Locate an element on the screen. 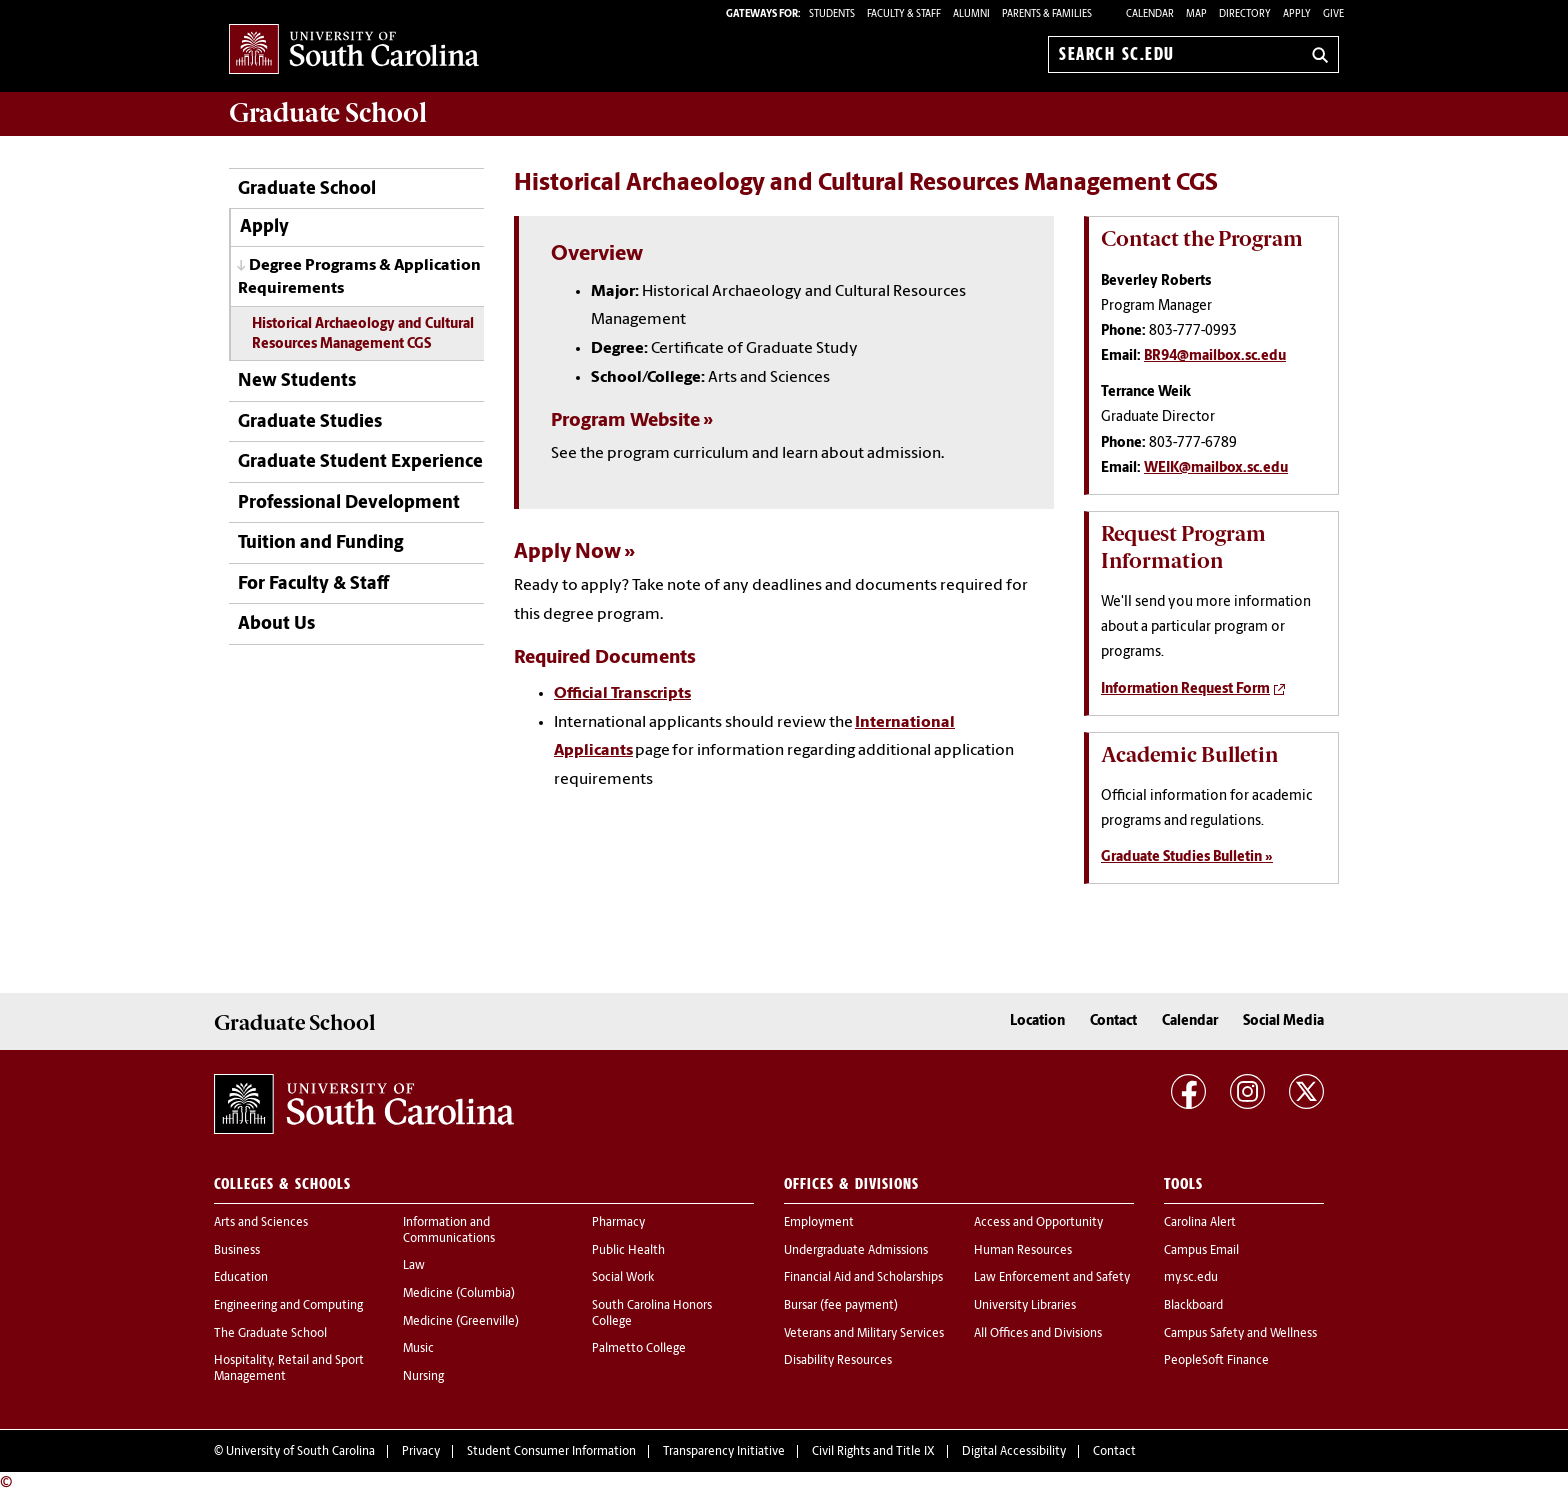  Tuition and Funding is located at coordinates (320, 543).